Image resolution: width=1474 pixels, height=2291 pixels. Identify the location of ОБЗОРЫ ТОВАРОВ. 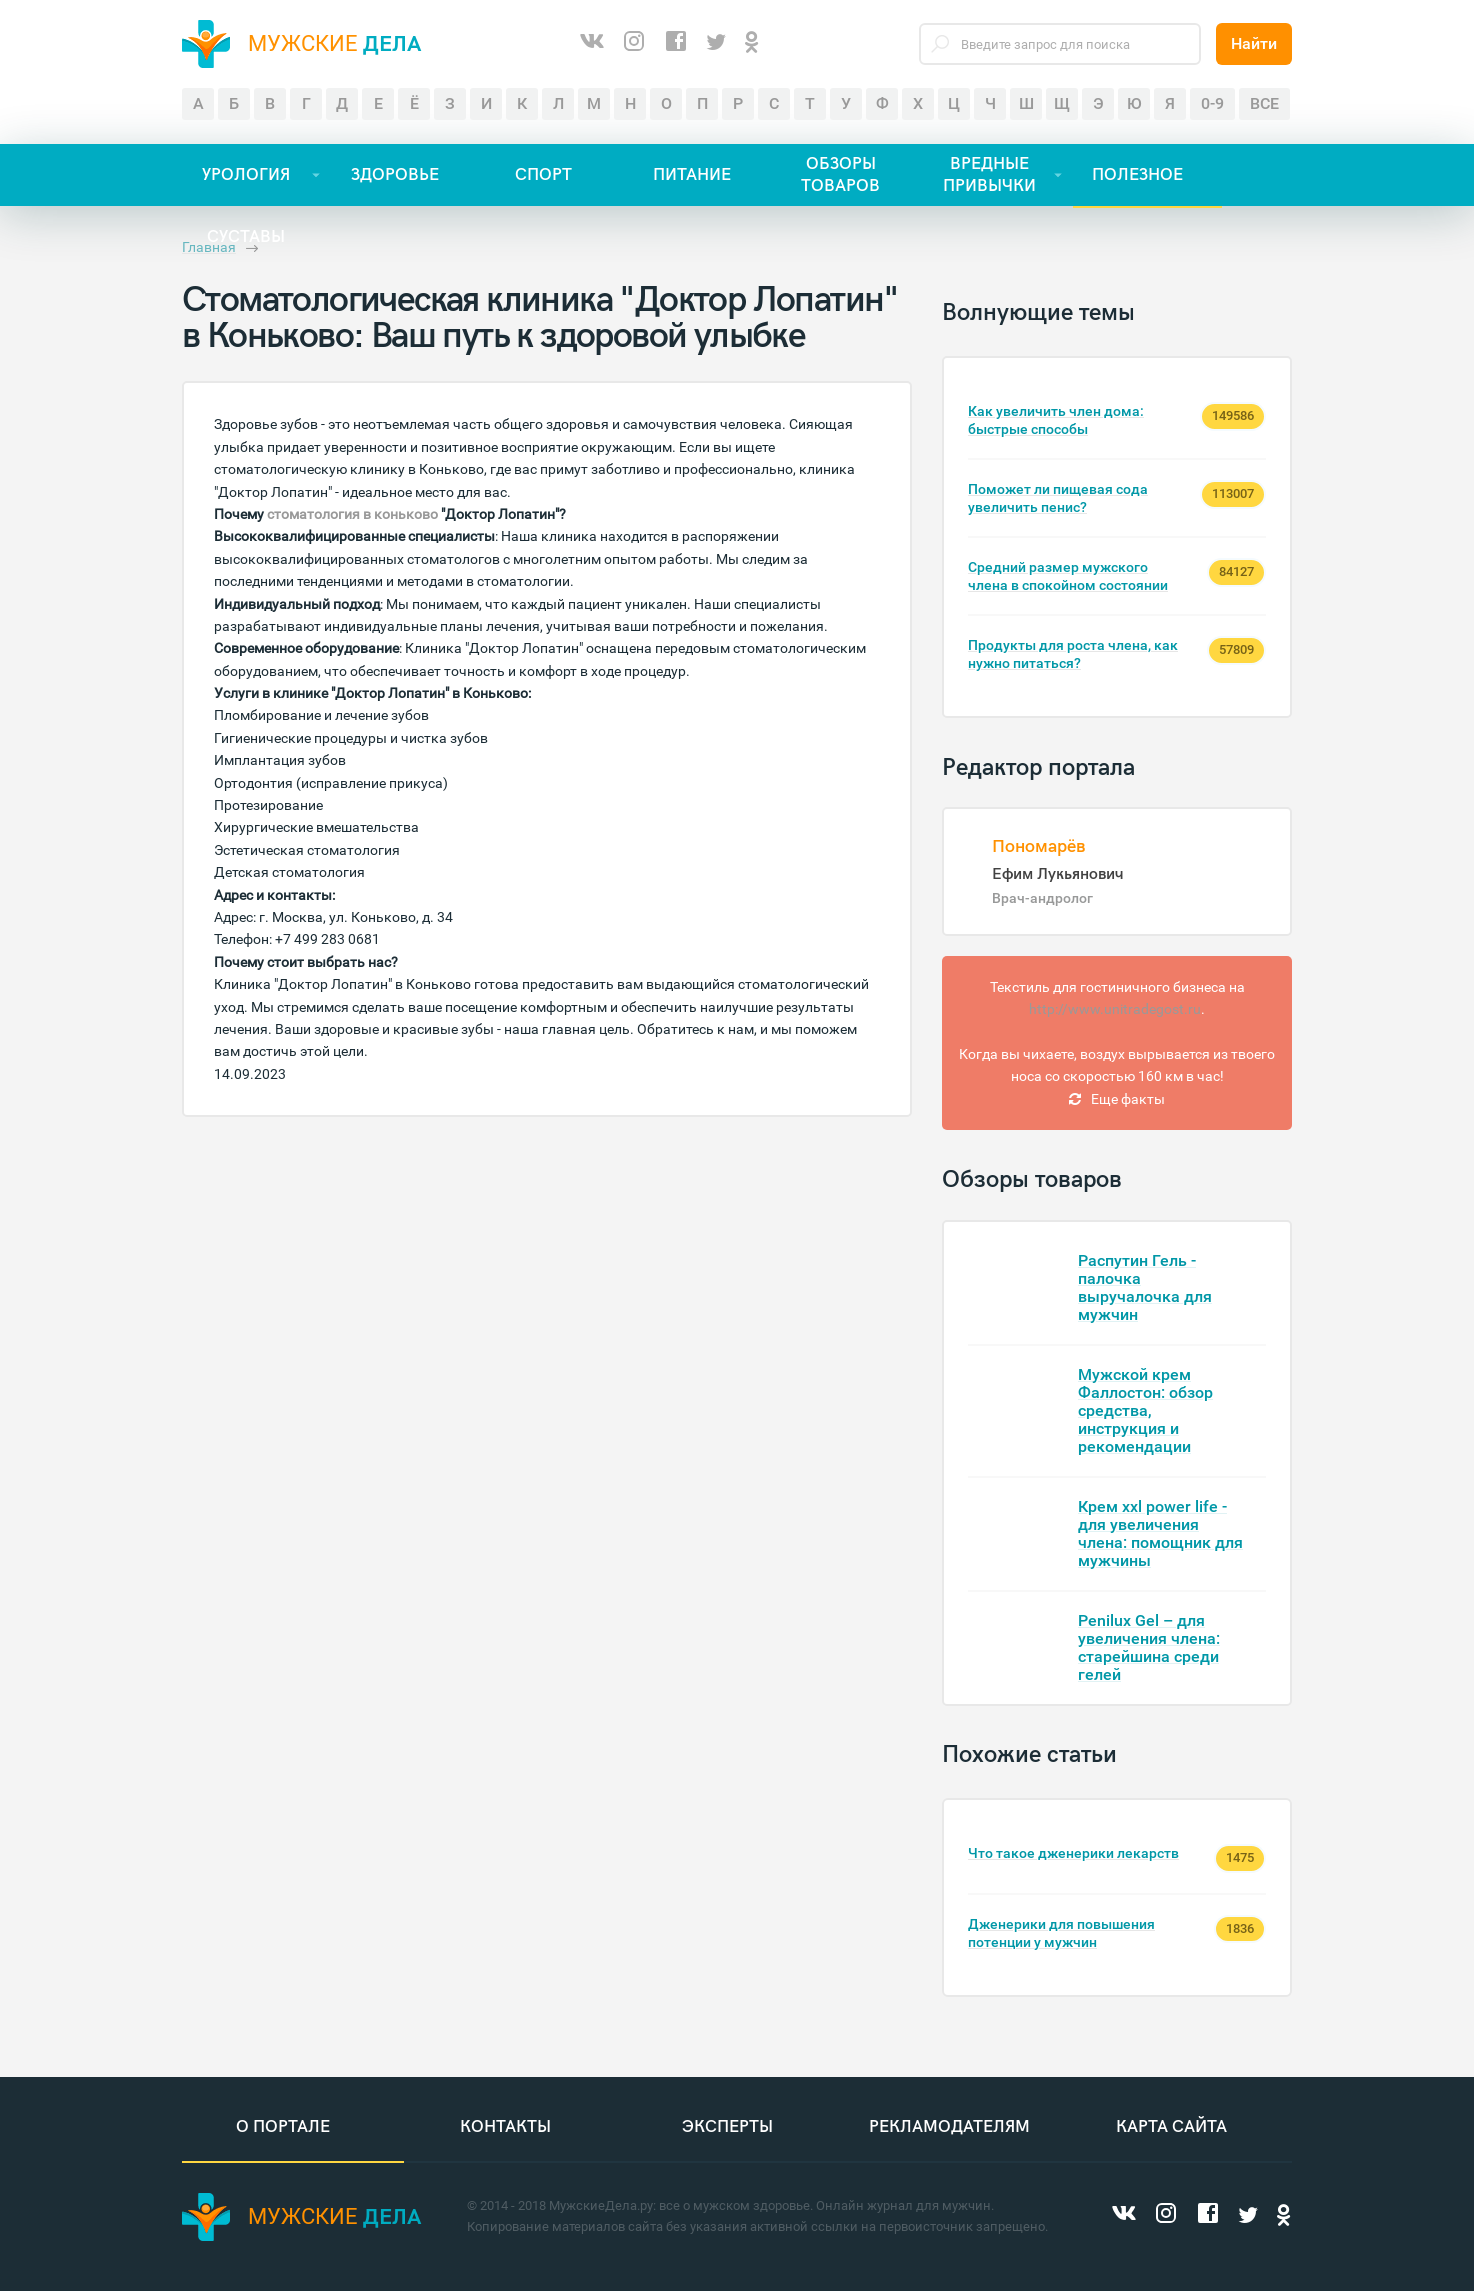
(840, 175).